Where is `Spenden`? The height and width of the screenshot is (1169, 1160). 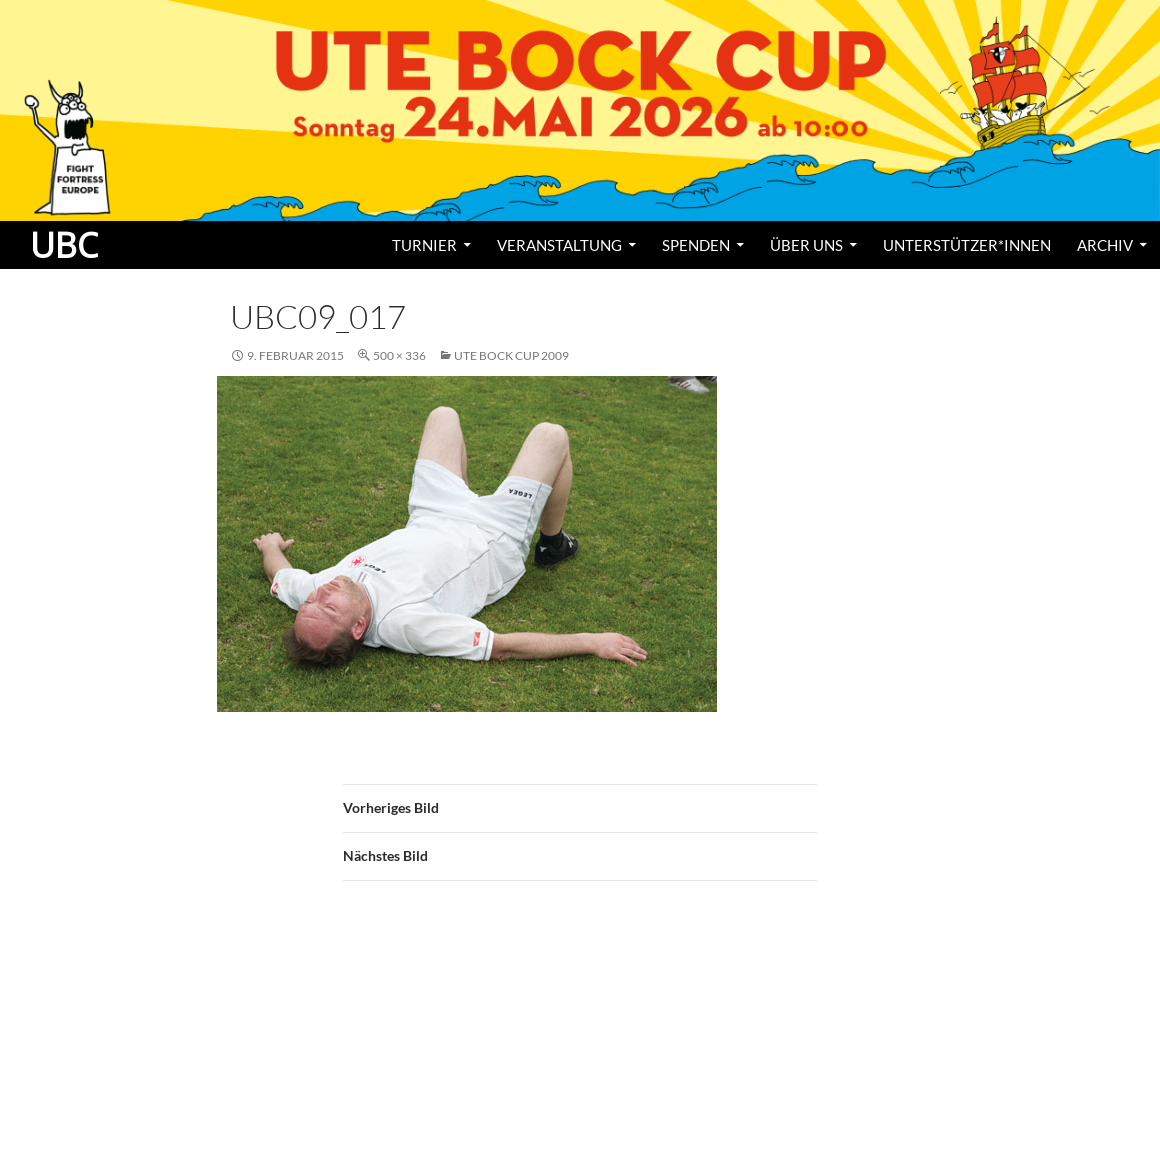 Spenden is located at coordinates (696, 245).